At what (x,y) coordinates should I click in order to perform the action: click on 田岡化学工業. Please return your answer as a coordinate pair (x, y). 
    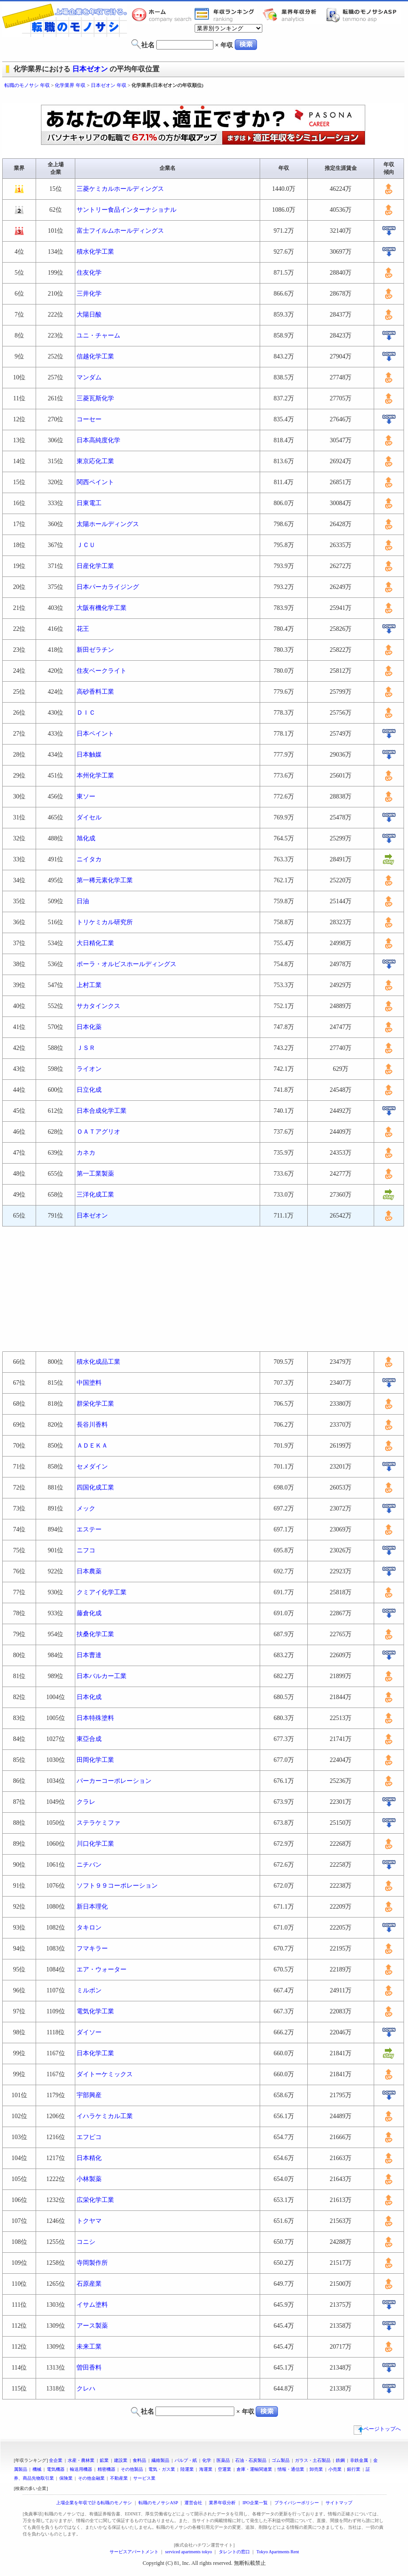
    Looking at the image, I should click on (95, 1760).